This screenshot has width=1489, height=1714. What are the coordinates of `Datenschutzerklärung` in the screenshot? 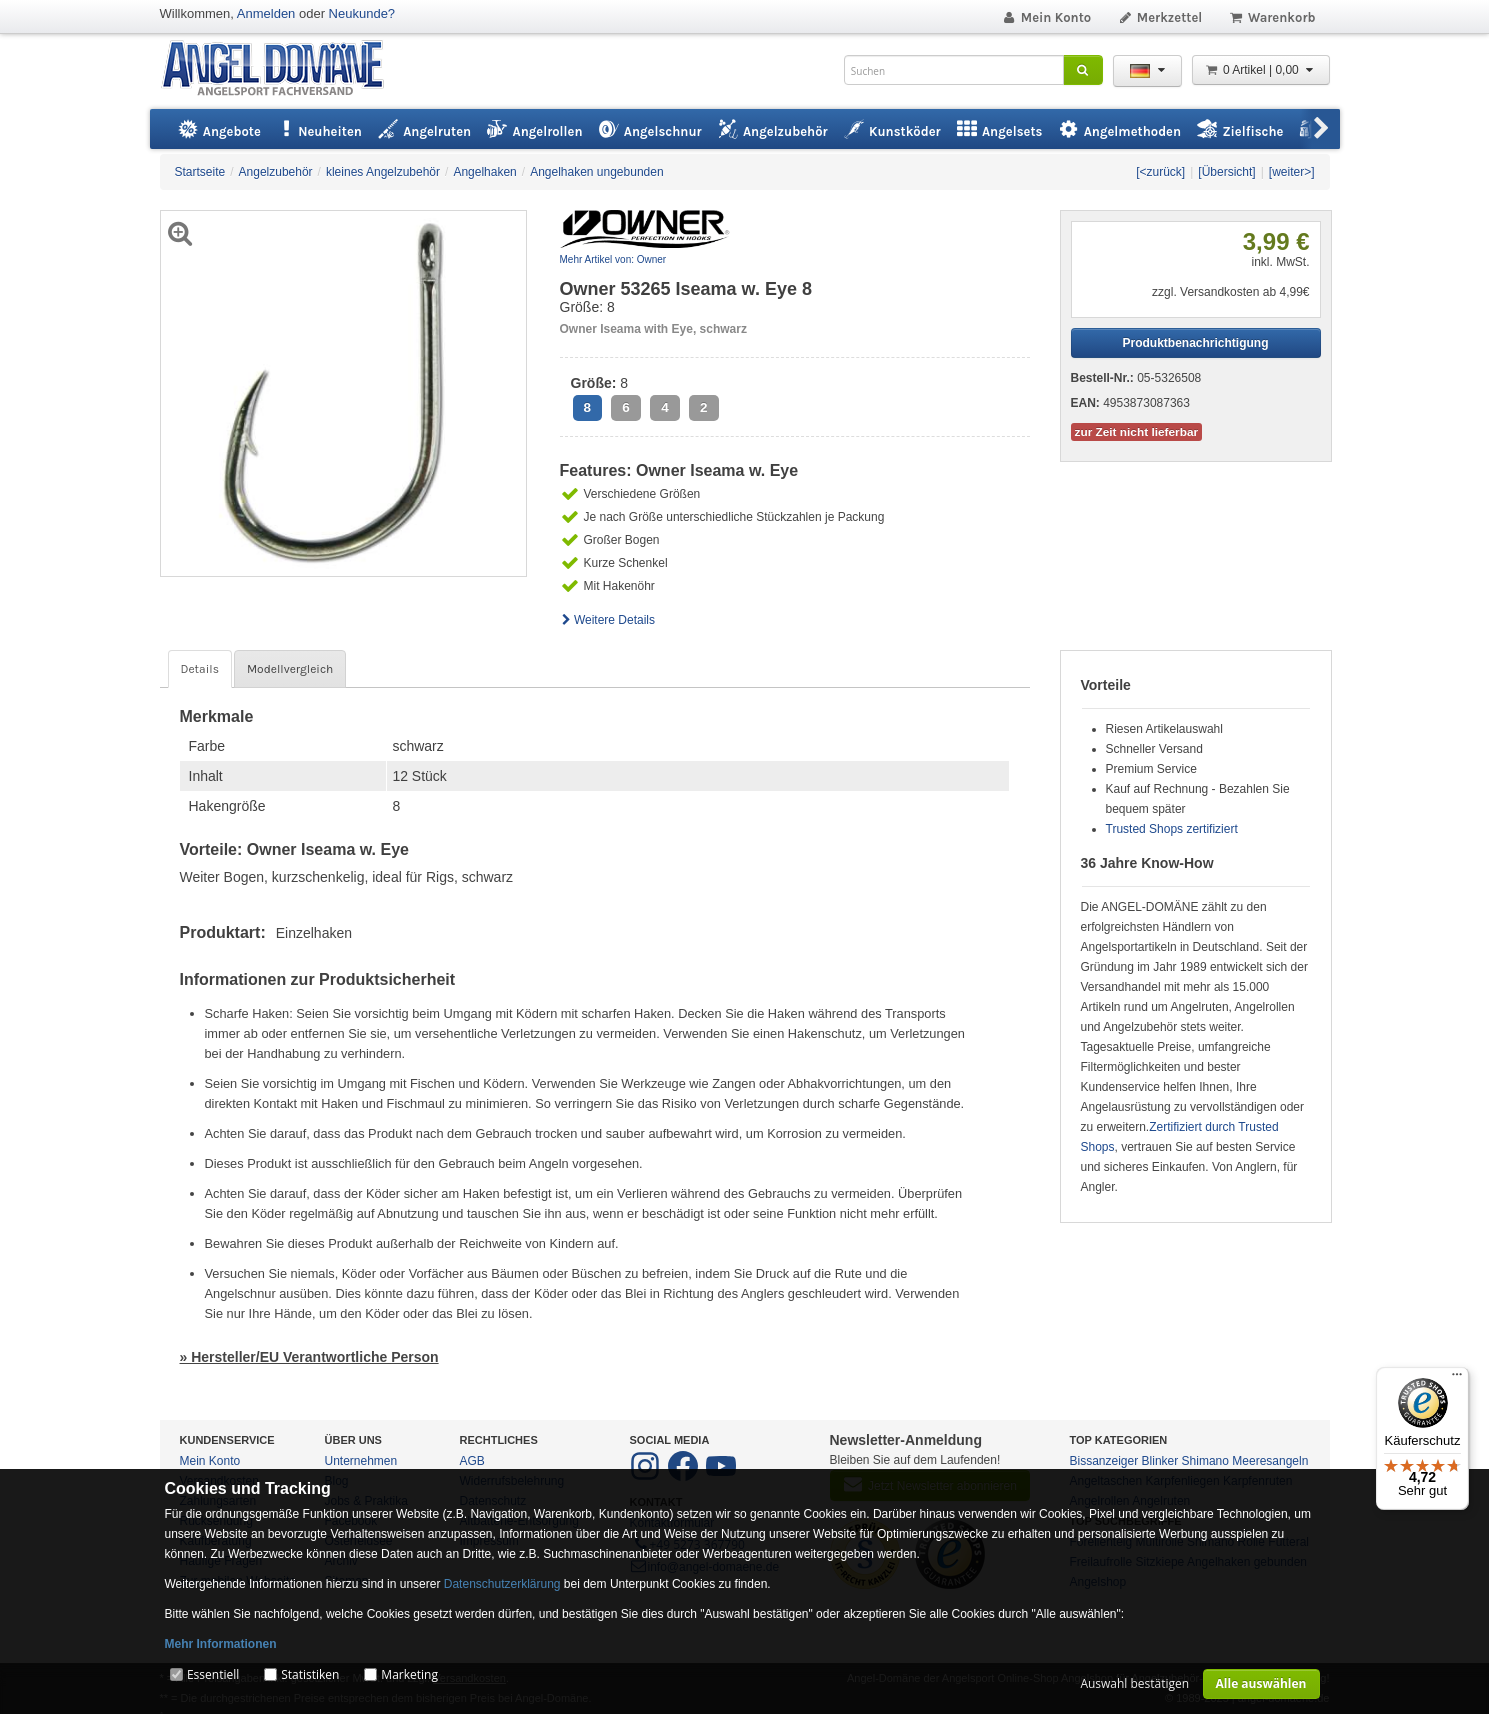 It's located at (502, 1584).